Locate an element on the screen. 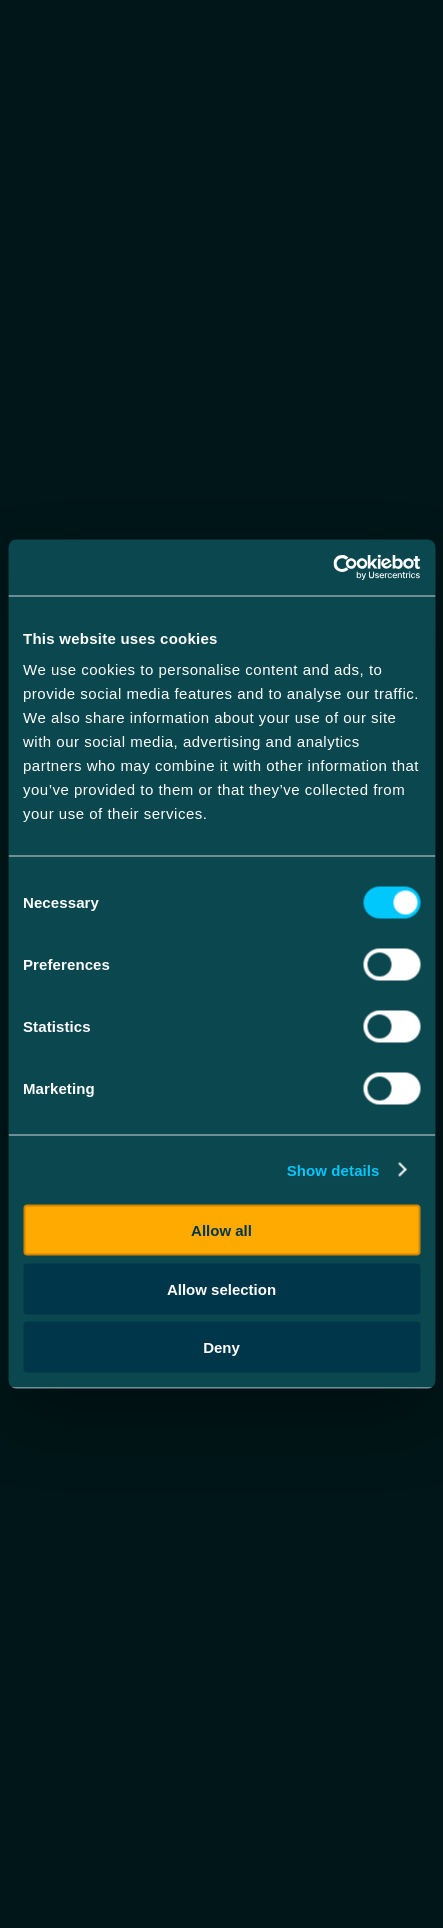 The width and height of the screenshot is (443, 1928). [Cookiebot by Usercentrics - opens in a new window] is located at coordinates (332, 568).